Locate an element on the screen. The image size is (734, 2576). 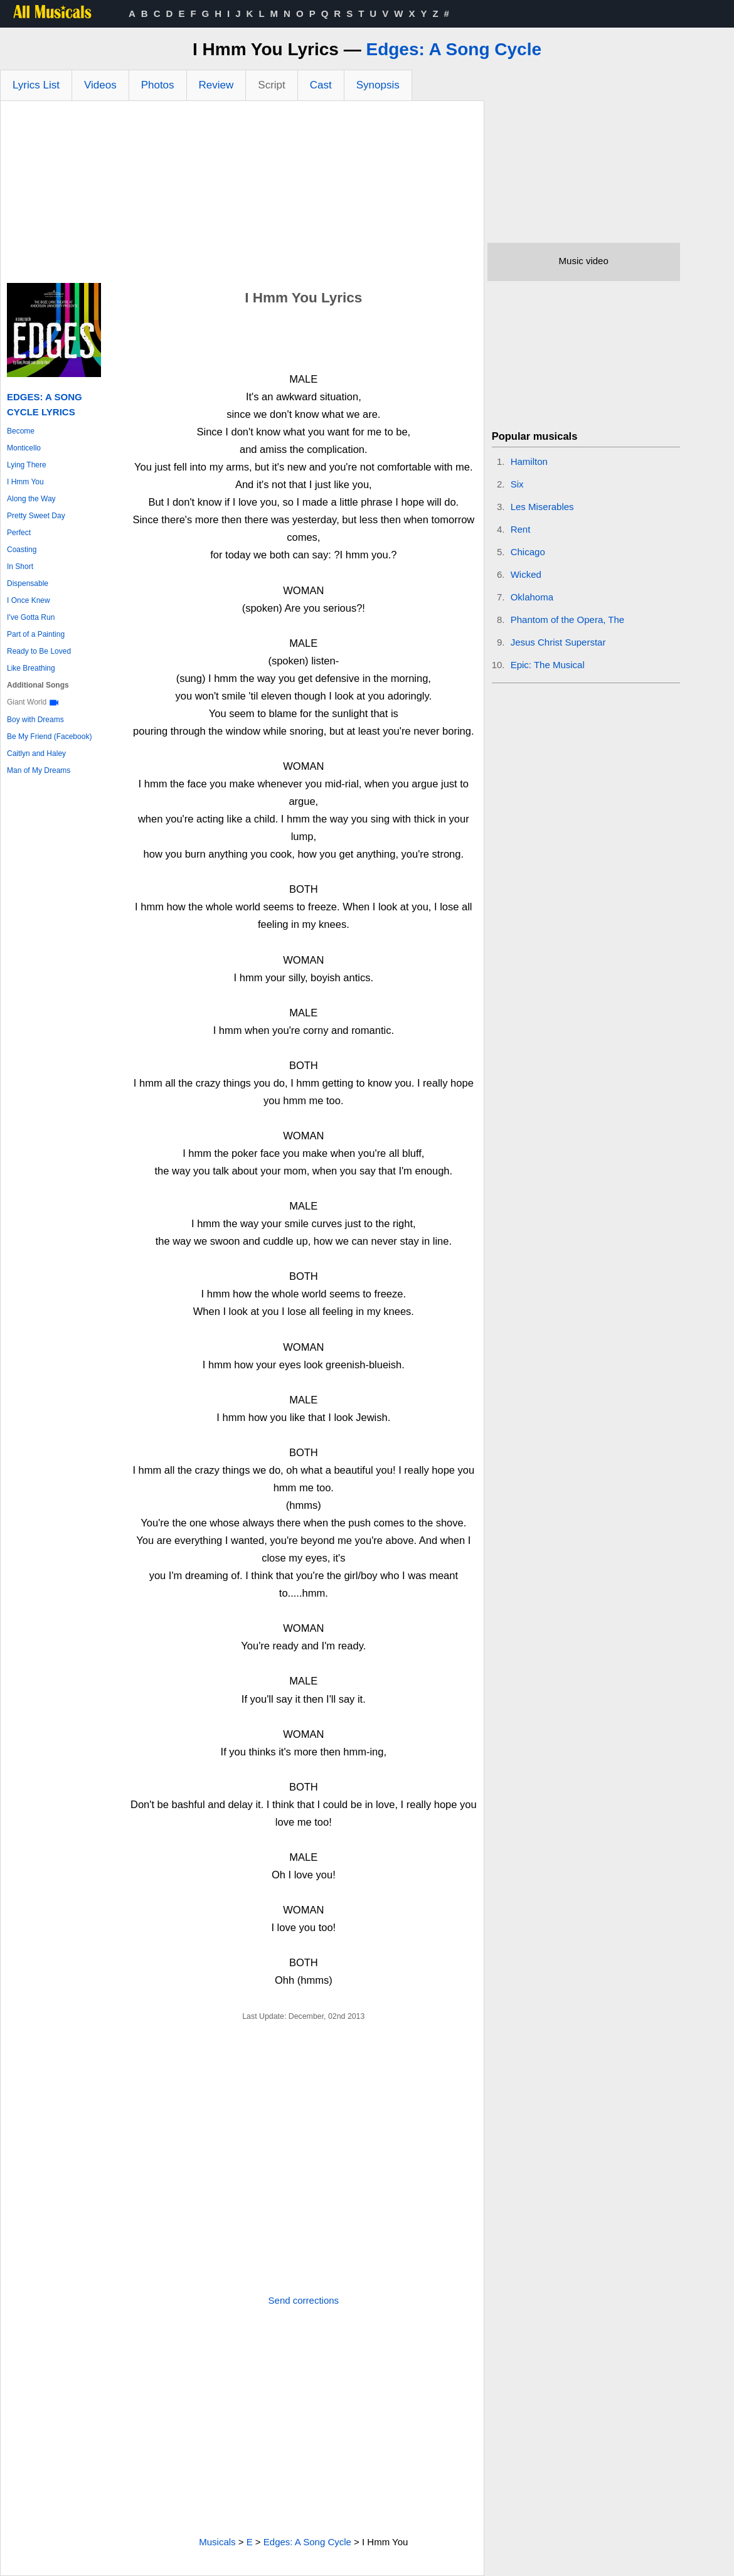
Ready to Be Loved is located at coordinates (39, 651).